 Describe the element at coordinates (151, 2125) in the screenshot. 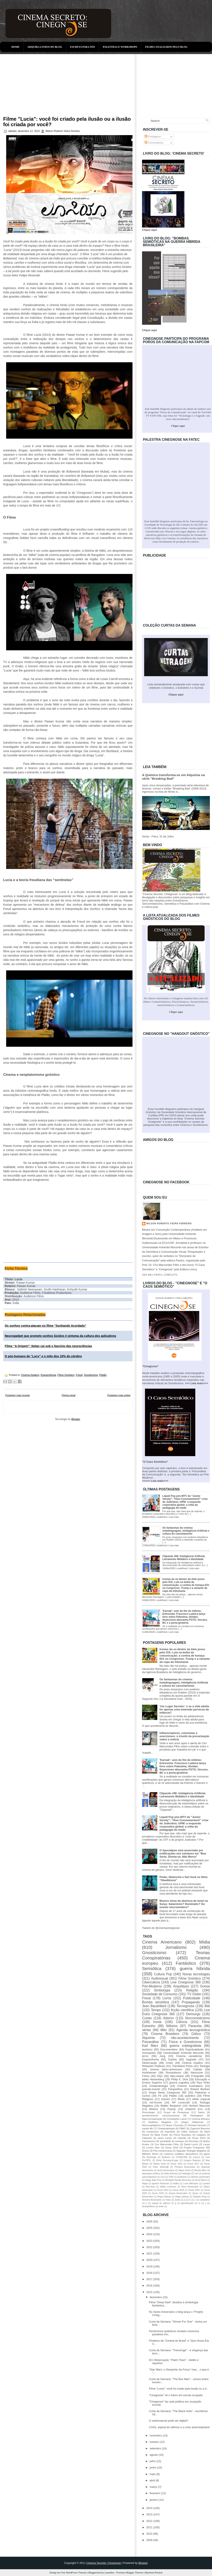

I see `Necrocapitalismo` at that location.